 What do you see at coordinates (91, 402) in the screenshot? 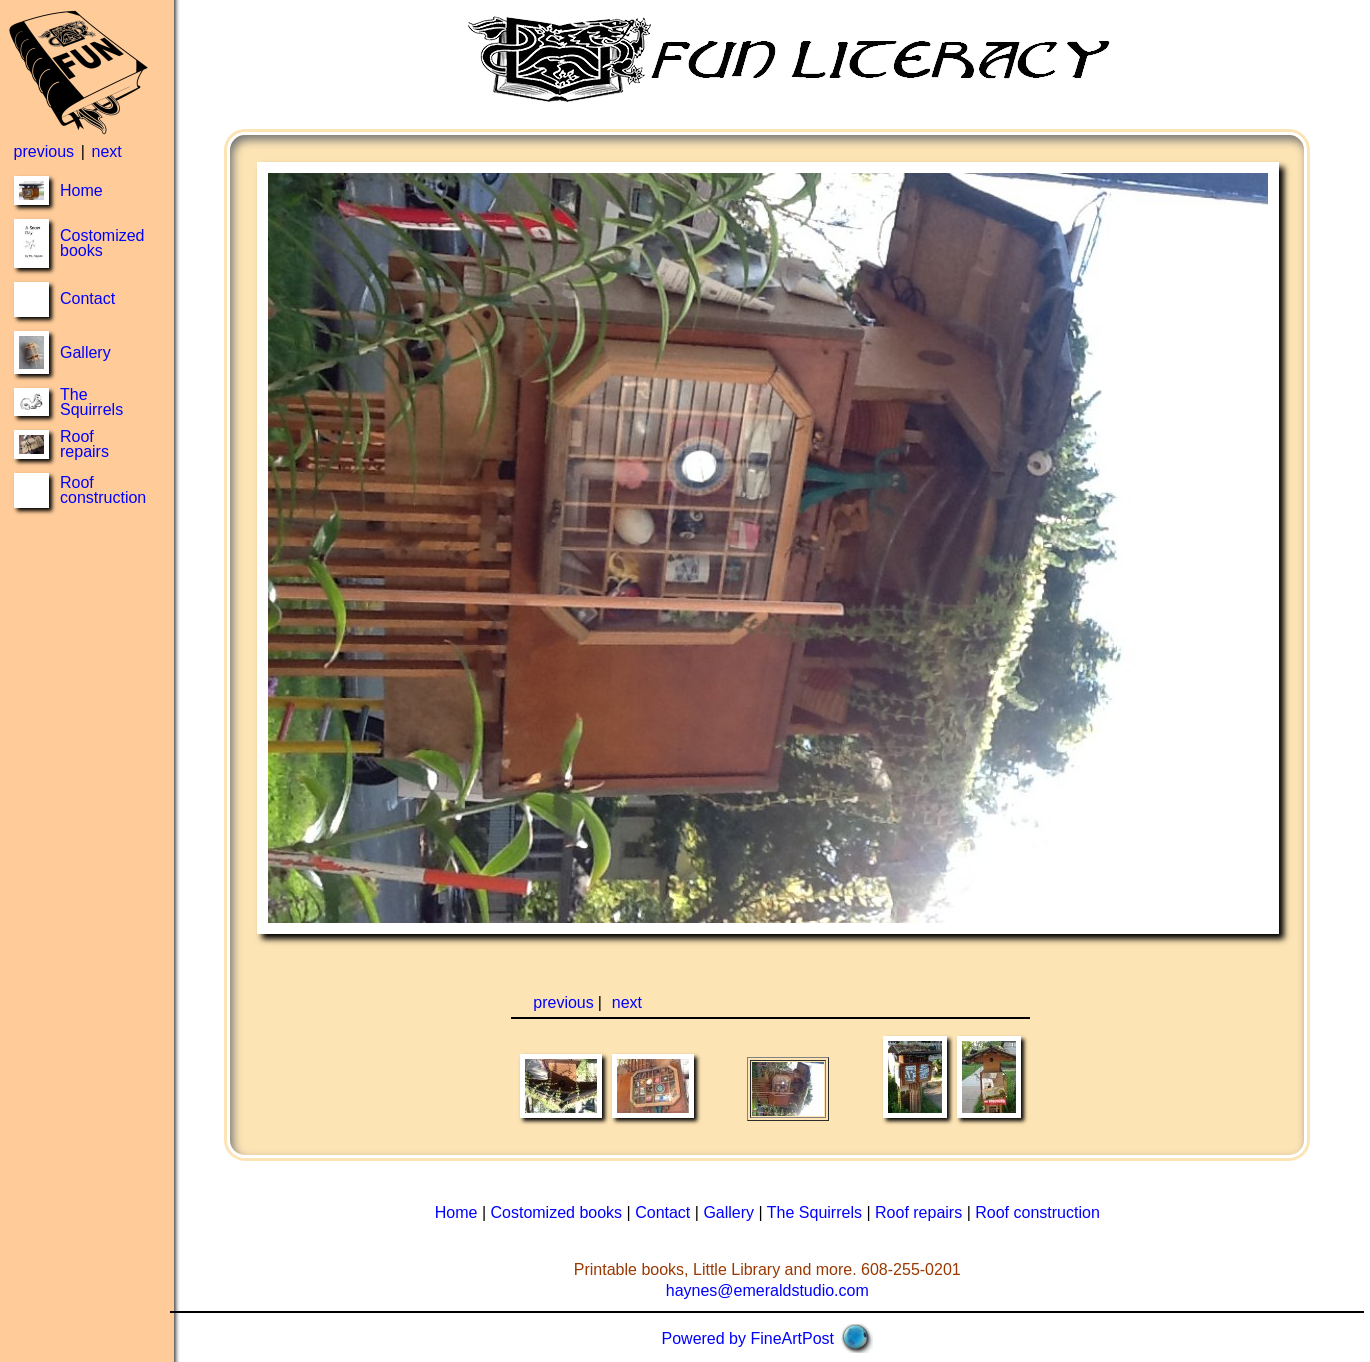
I see `The Squirrels` at bounding box center [91, 402].